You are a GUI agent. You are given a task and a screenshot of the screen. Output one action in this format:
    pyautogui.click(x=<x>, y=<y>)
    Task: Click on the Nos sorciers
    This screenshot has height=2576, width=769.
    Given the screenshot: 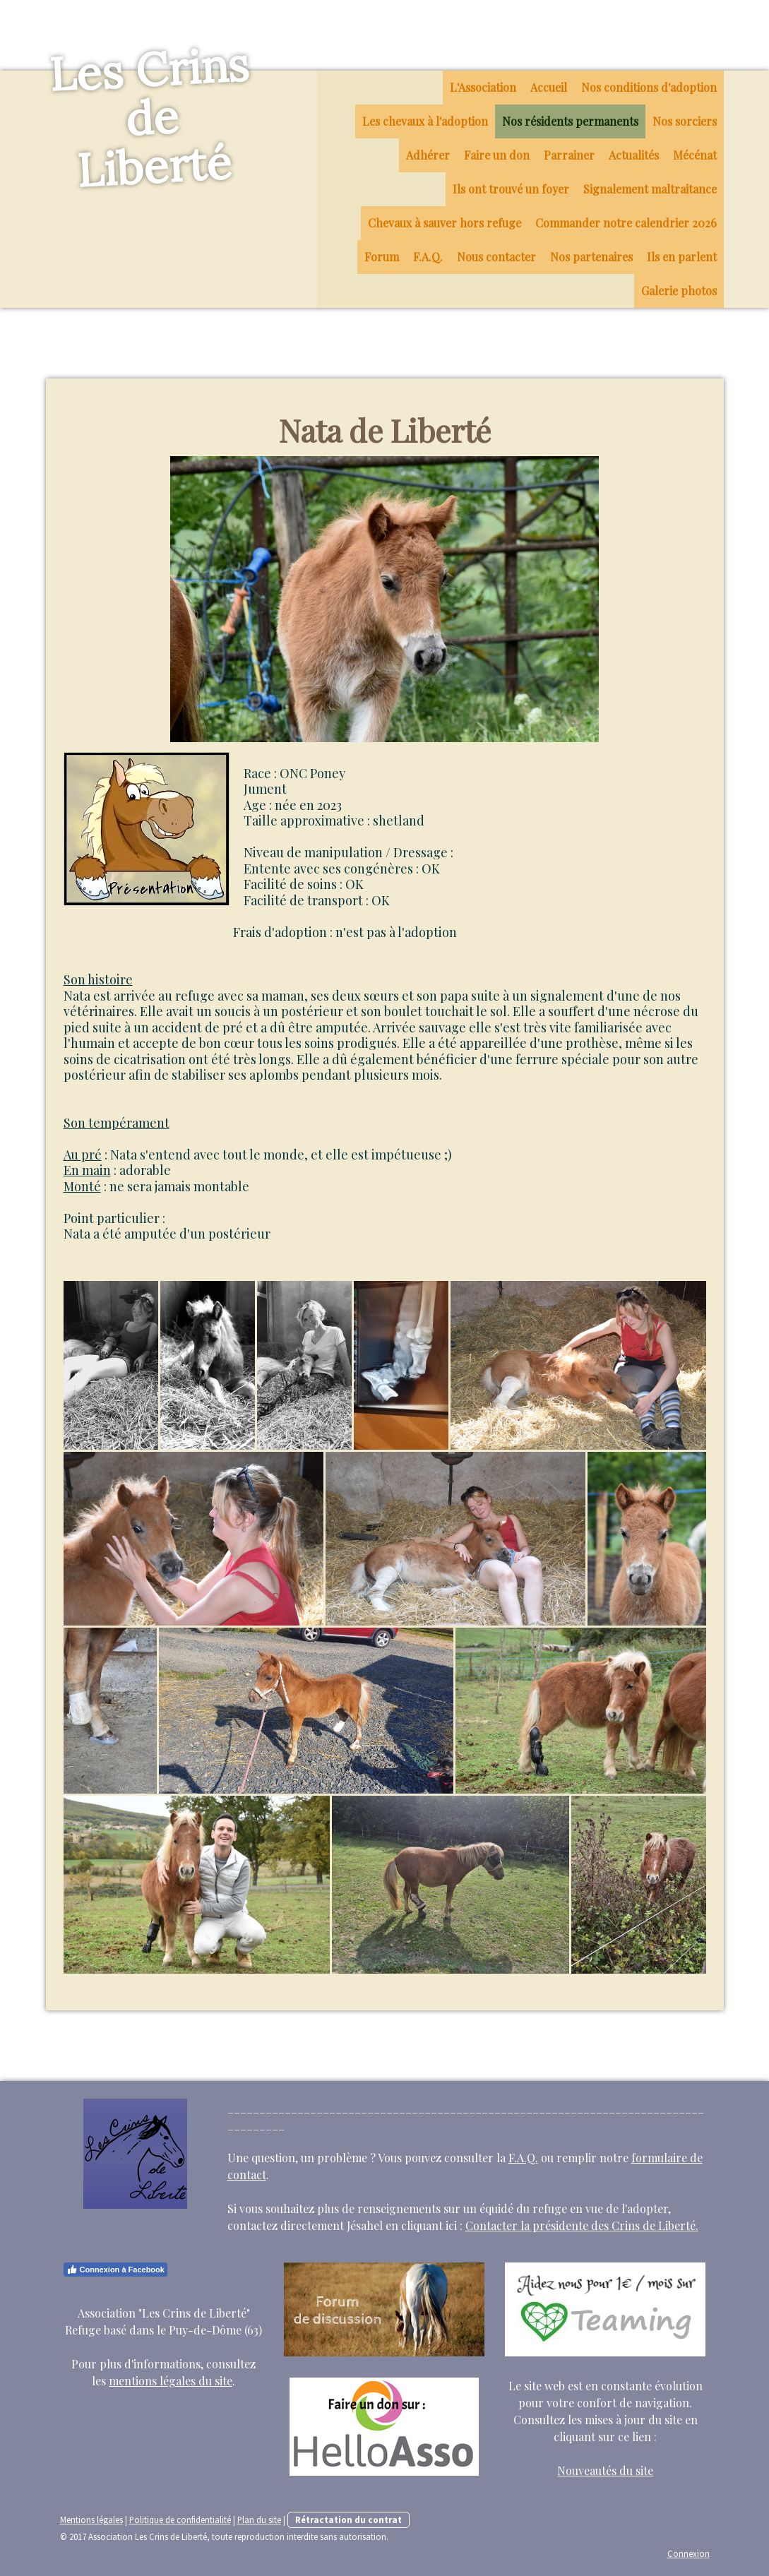 What is the action you would take?
    pyautogui.click(x=684, y=121)
    